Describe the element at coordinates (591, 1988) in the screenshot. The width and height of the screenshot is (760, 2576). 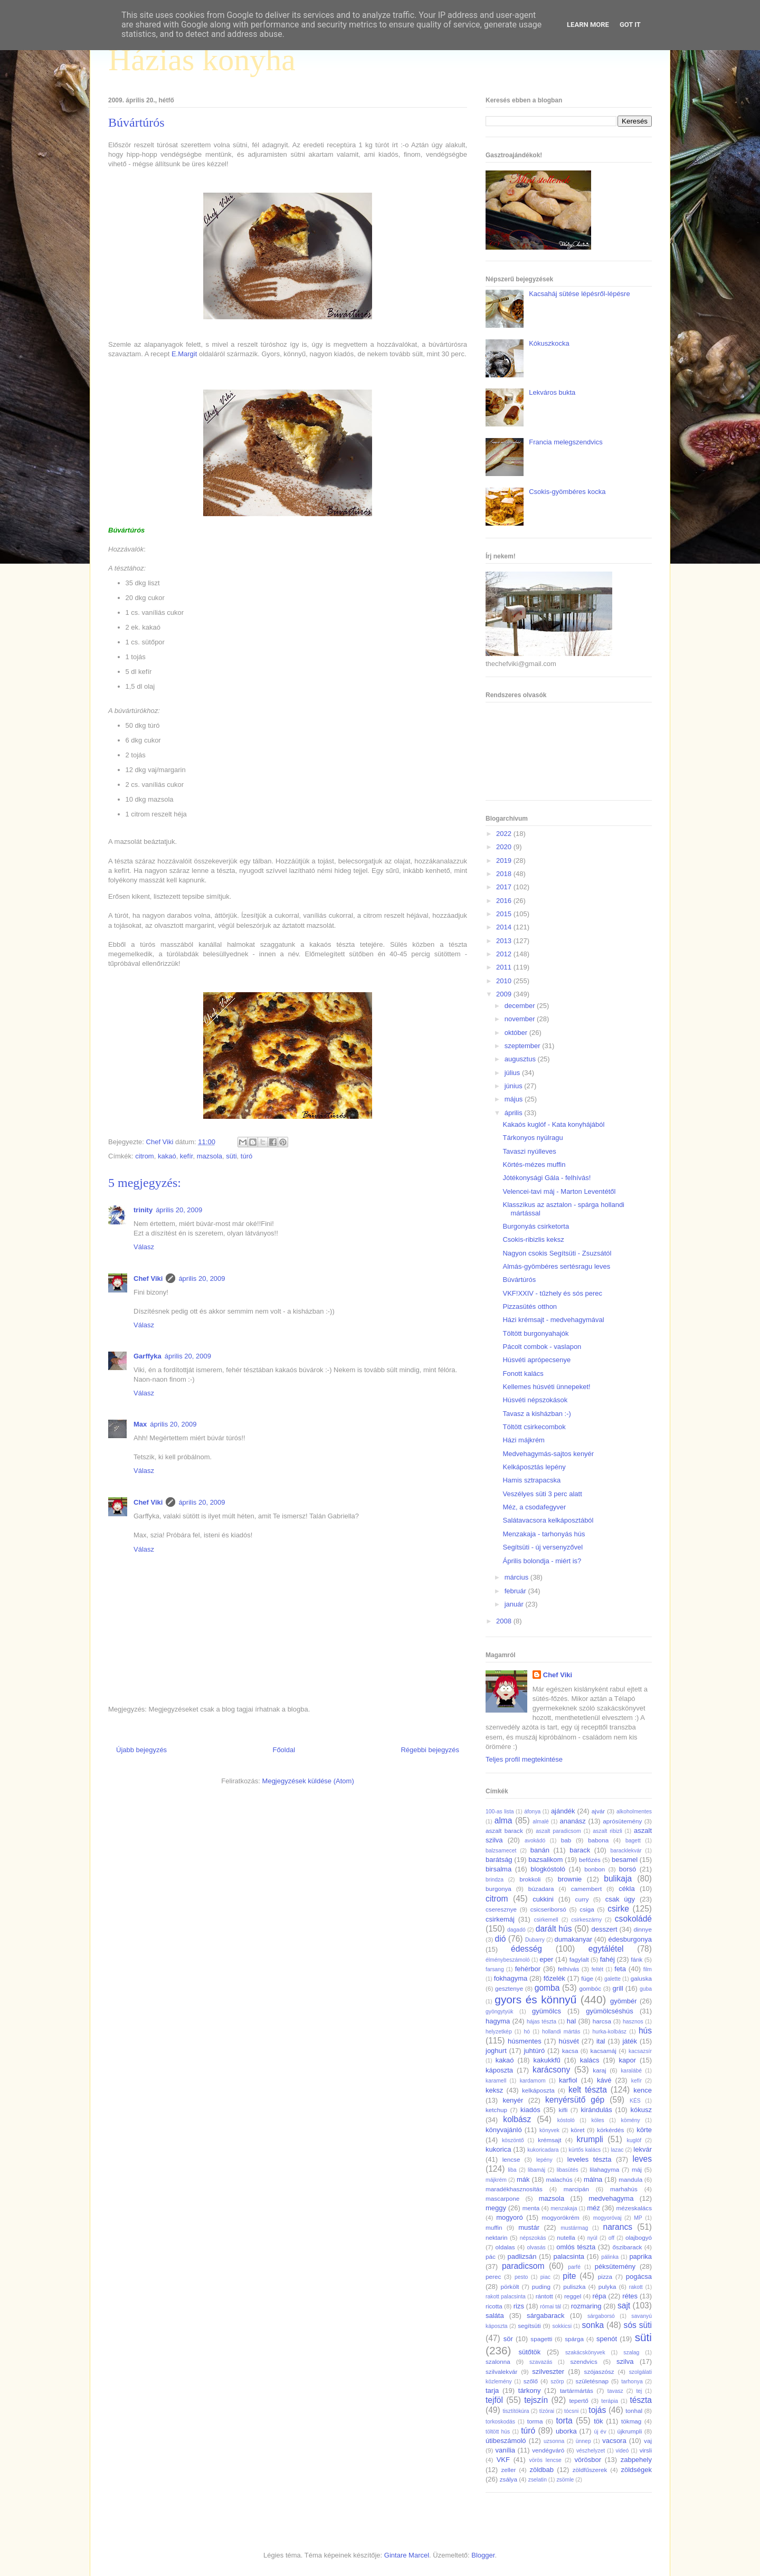
I see `gombóc` at that location.